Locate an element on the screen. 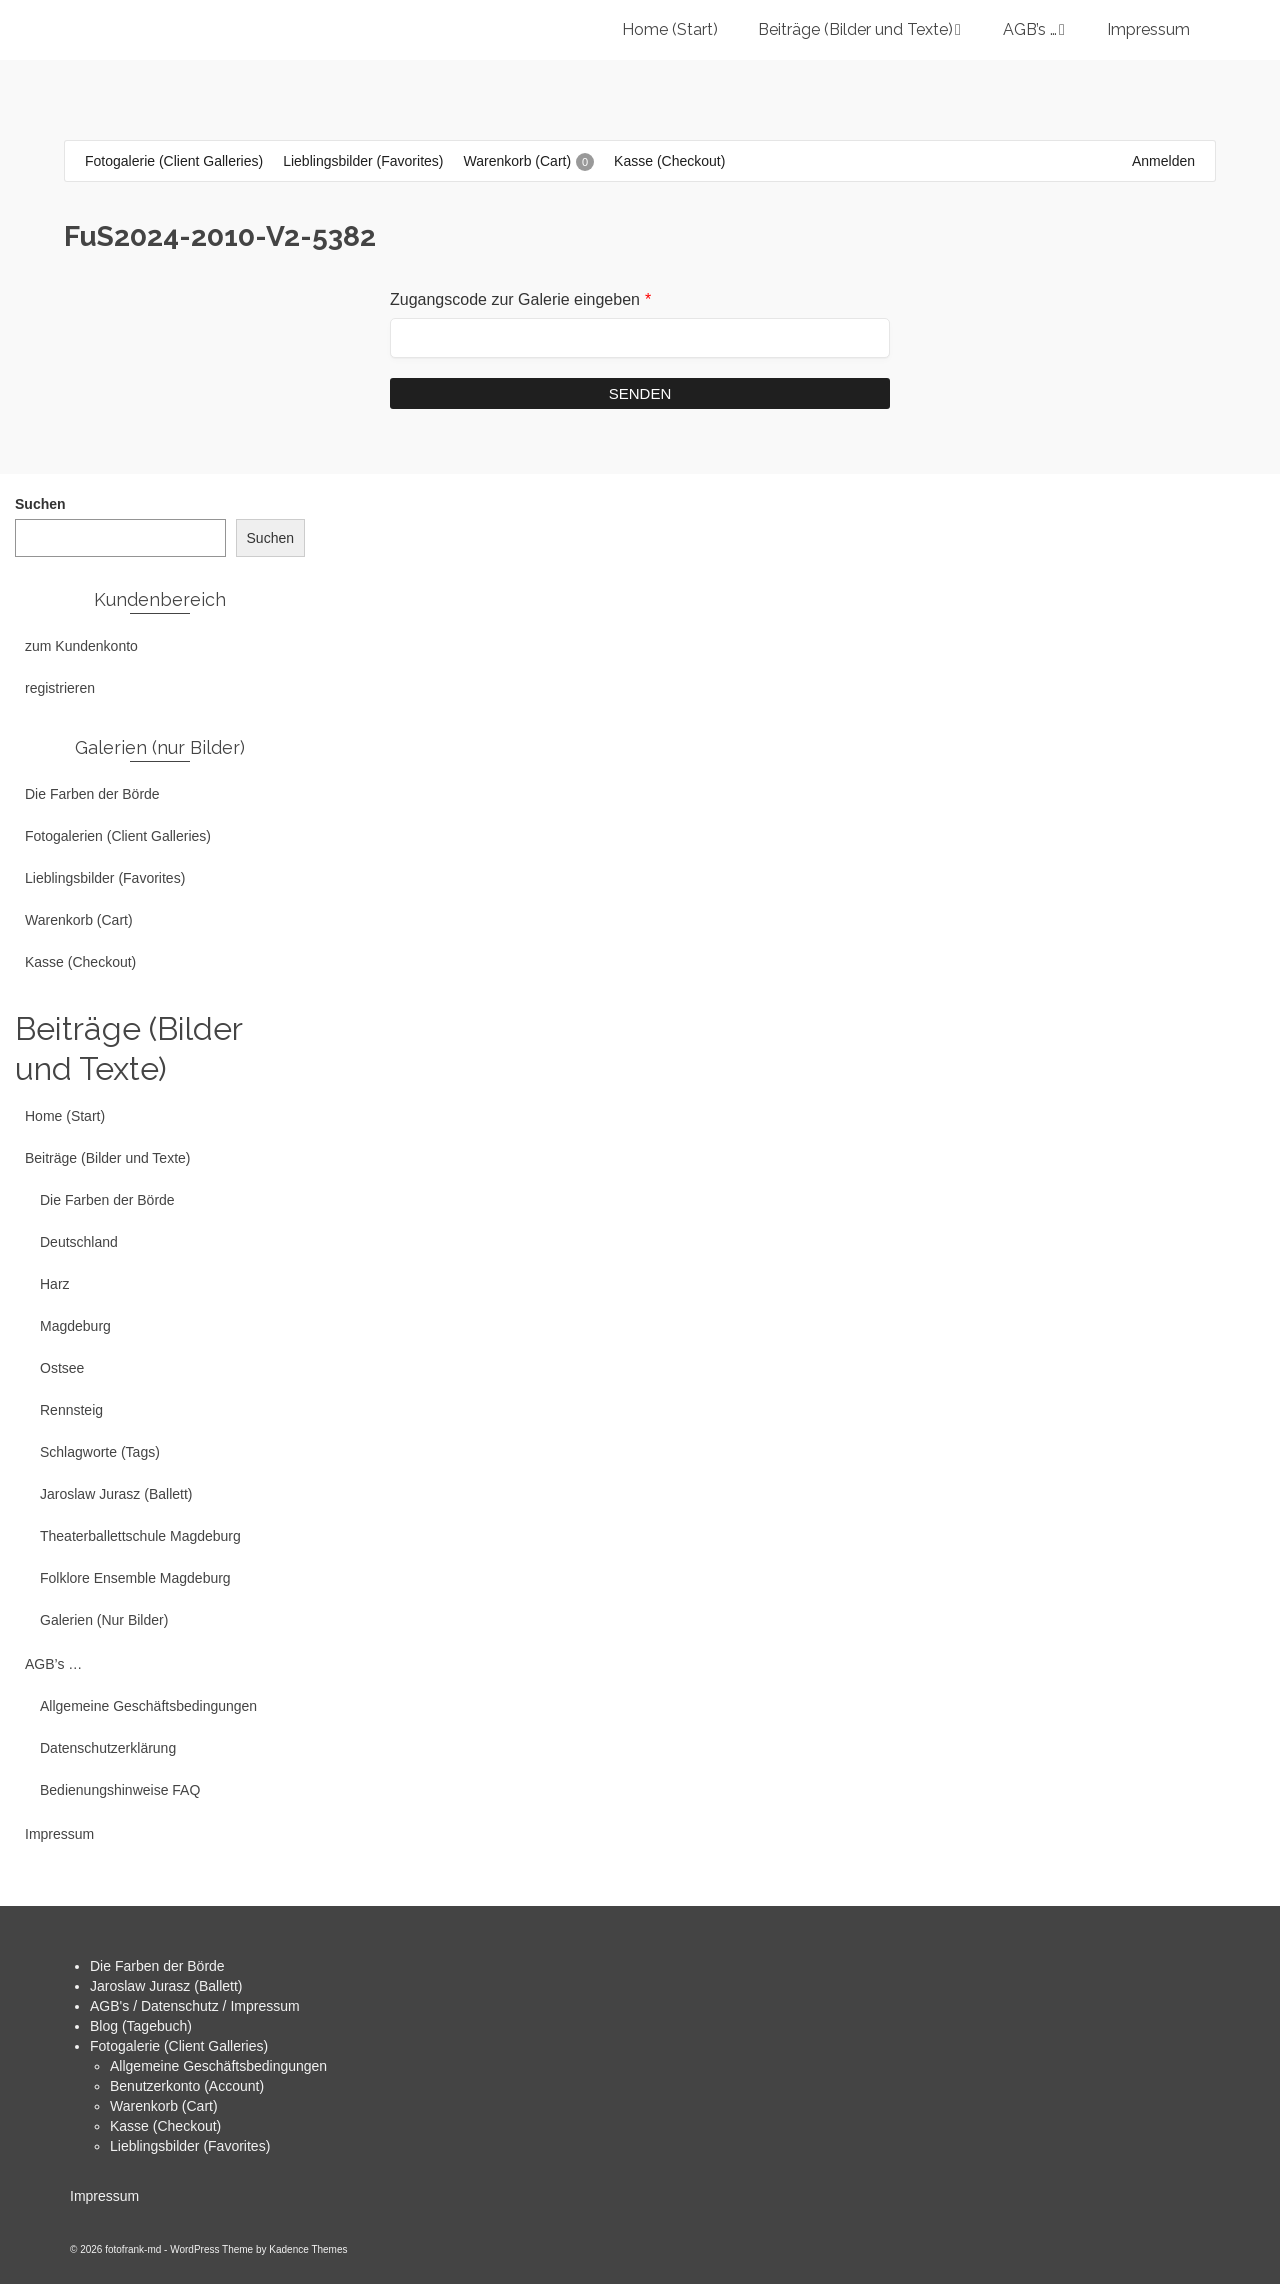 Image resolution: width=1280 pixels, height=2284 pixels. Senden is located at coordinates (640, 393).